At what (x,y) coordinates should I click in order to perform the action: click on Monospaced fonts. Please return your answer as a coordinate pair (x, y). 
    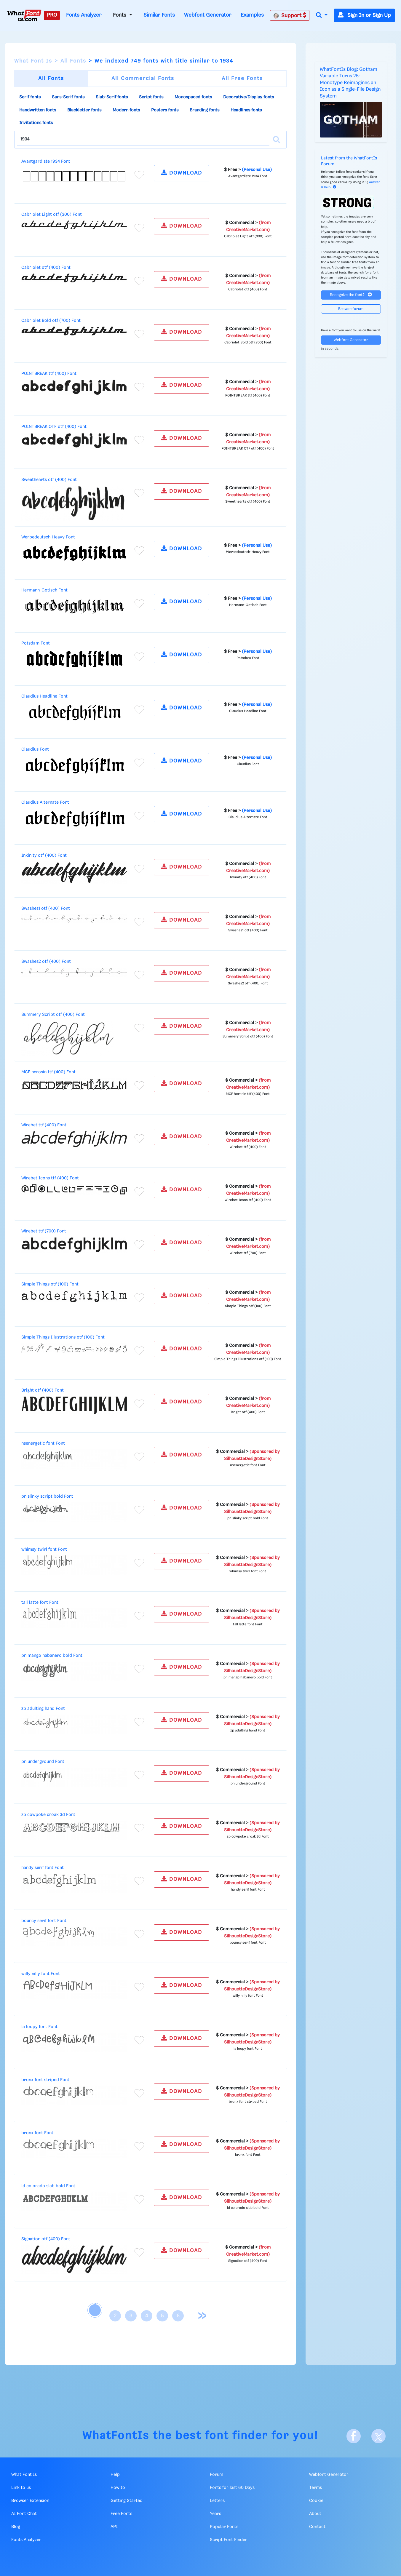
    Looking at the image, I should click on (193, 97).